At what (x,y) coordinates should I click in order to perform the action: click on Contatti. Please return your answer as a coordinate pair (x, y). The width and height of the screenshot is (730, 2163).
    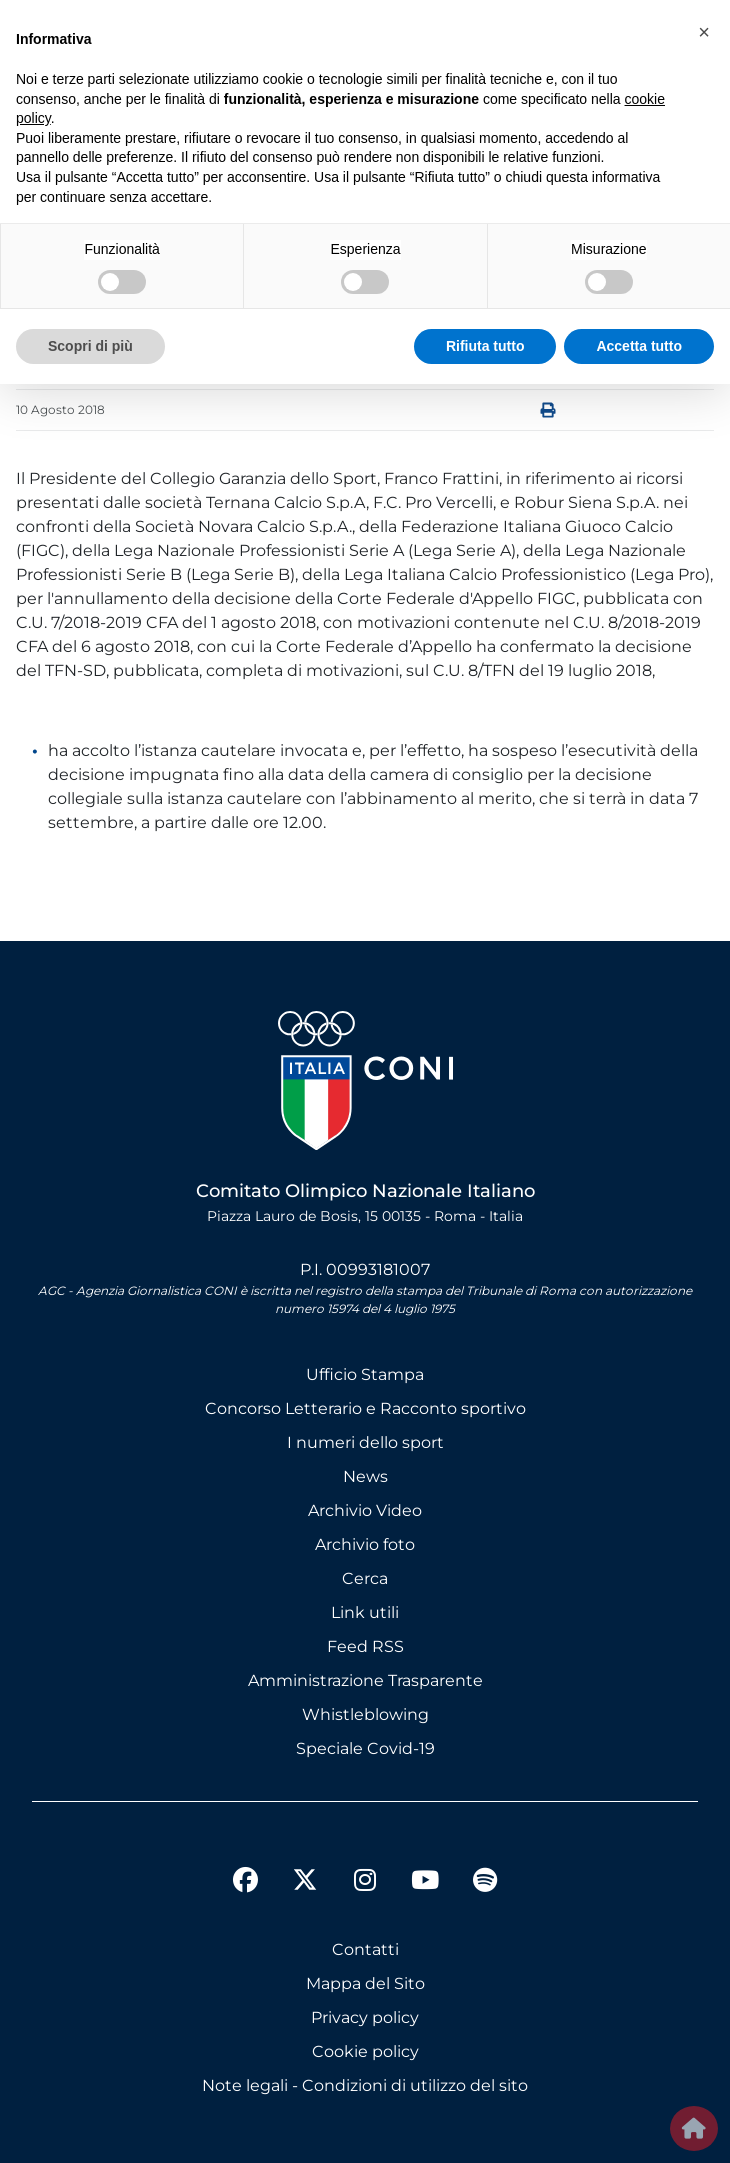
    Looking at the image, I should click on (365, 1949).